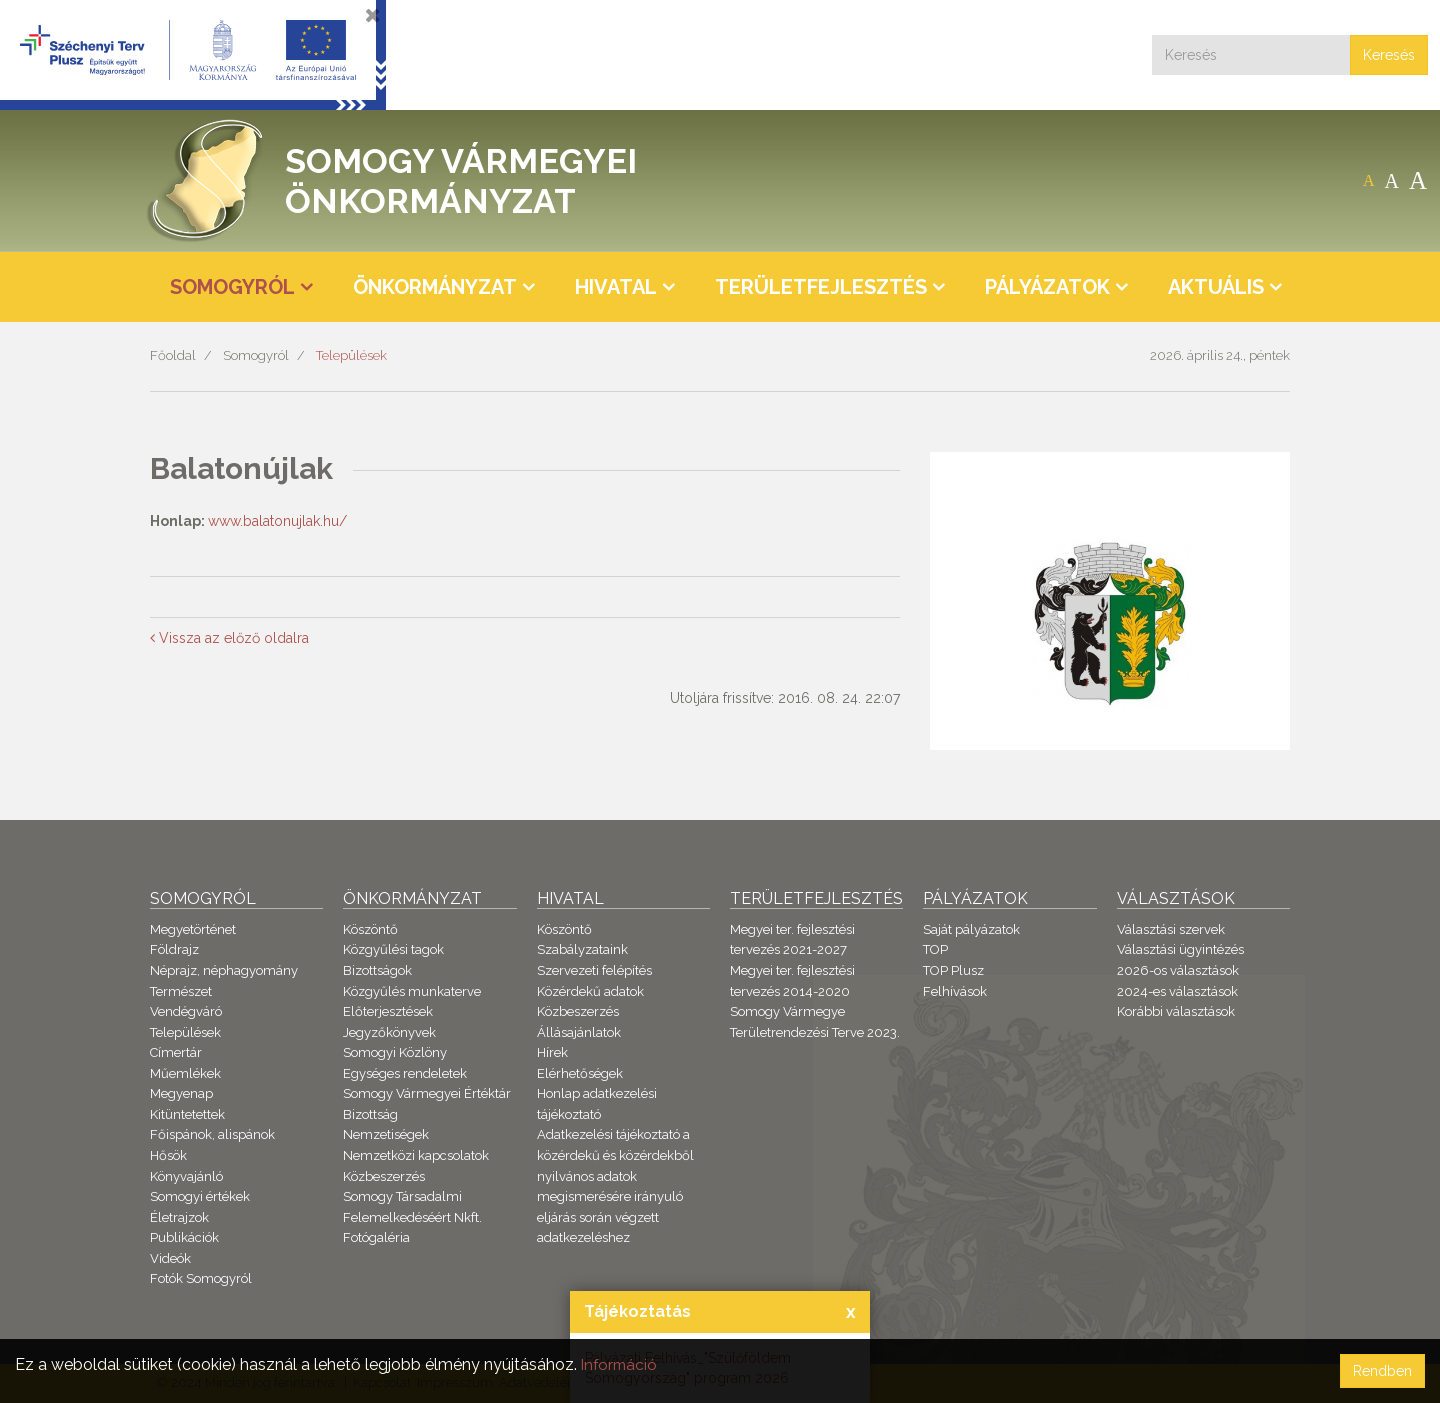 Image resolution: width=1440 pixels, height=1403 pixels. I want to click on Hivatal [button], so click(616, 287).